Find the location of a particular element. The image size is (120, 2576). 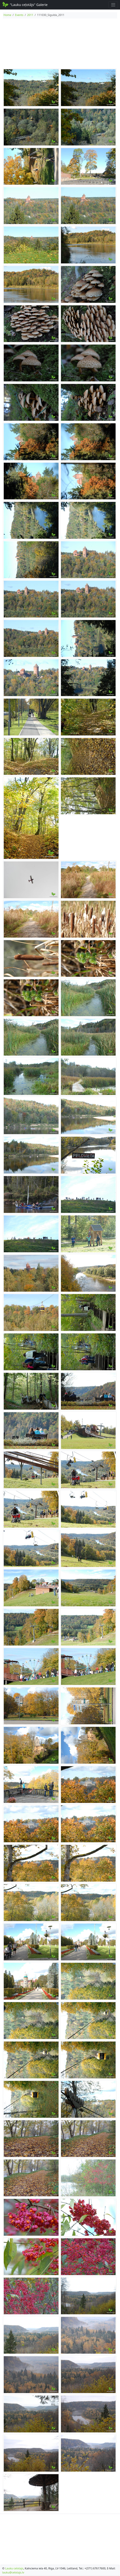

2011 is located at coordinates (30, 15).